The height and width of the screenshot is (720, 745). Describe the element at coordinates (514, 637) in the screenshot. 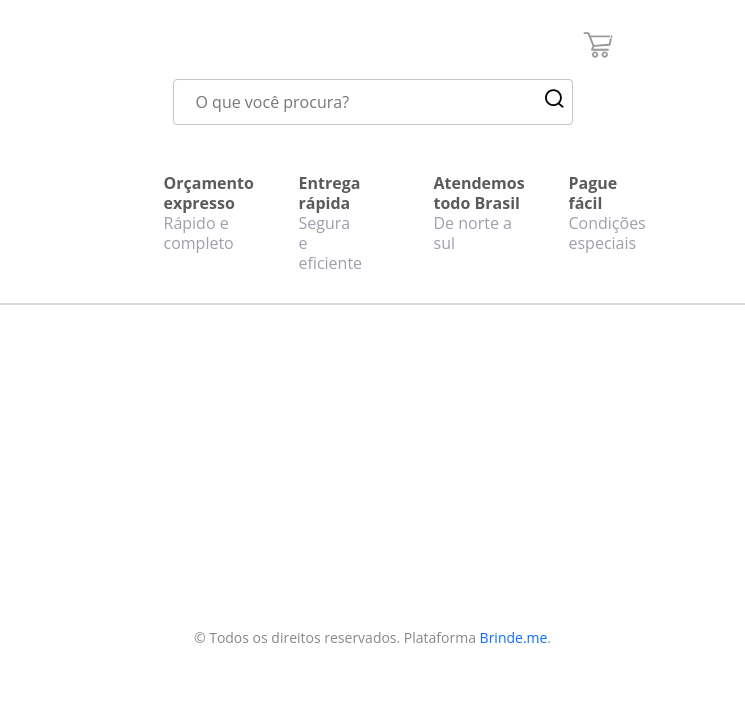

I see `Brinde.me` at that location.